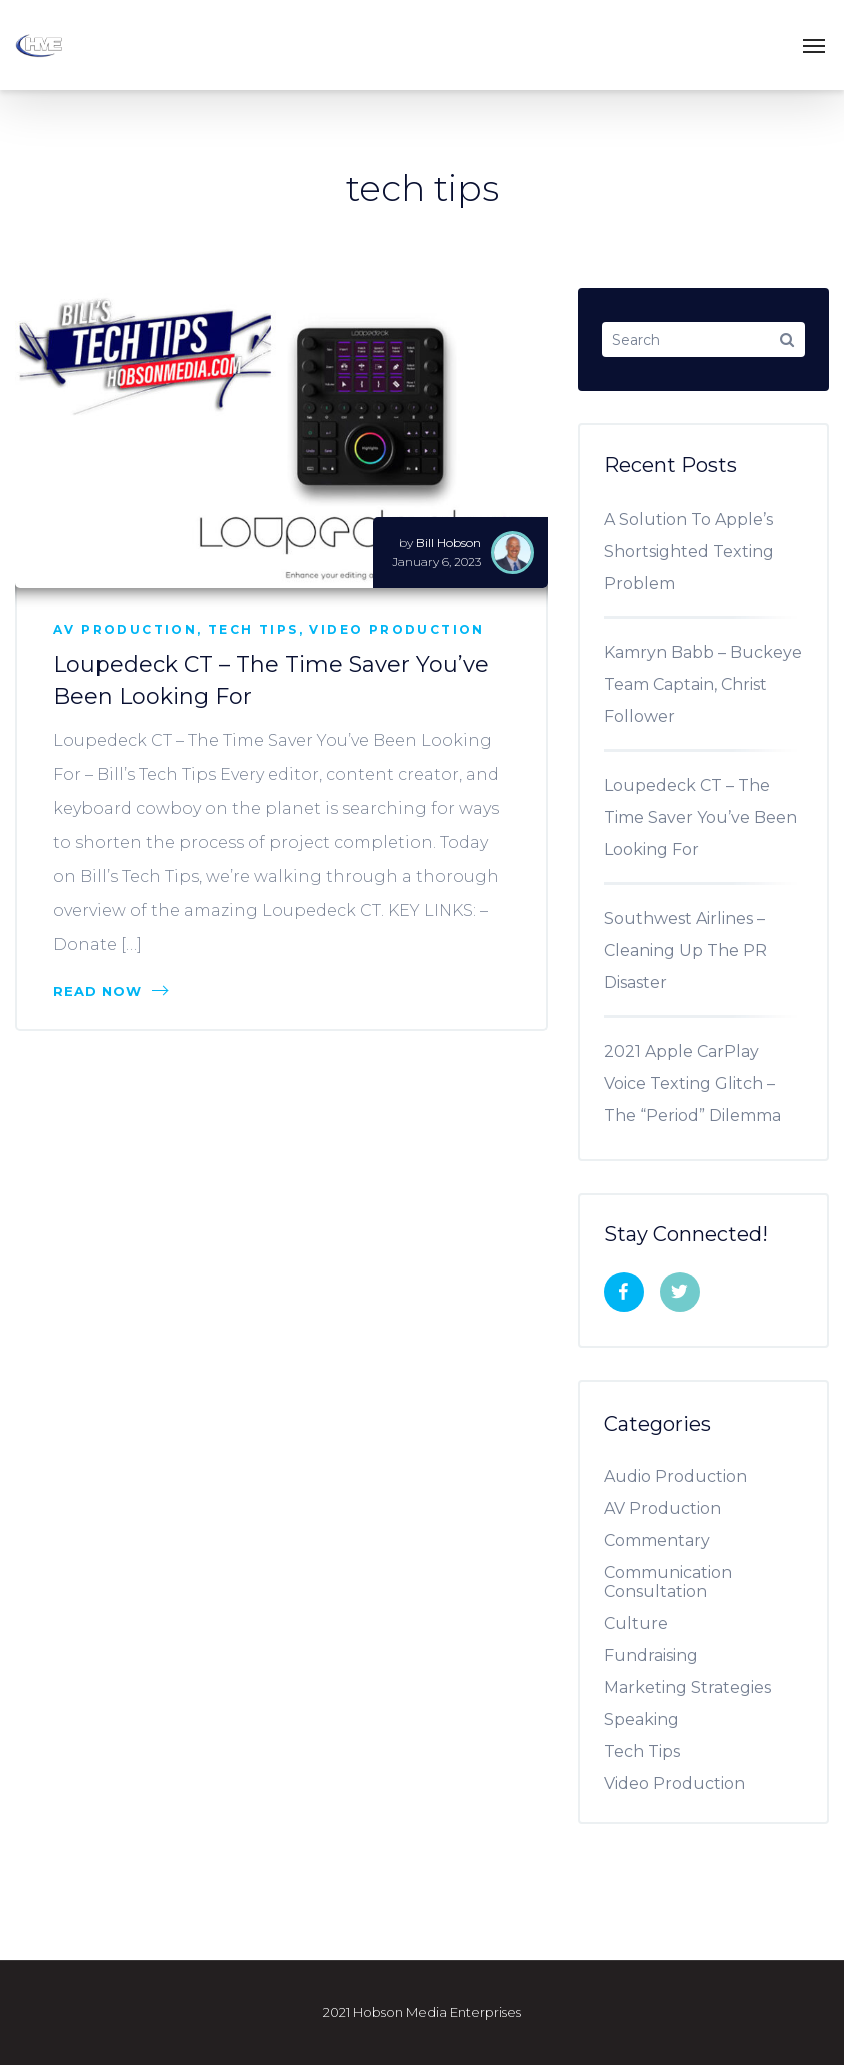 The image size is (844, 2065). What do you see at coordinates (448, 542) in the screenshot?
I see `Bill Hobson` at bounding box center [448, 542].